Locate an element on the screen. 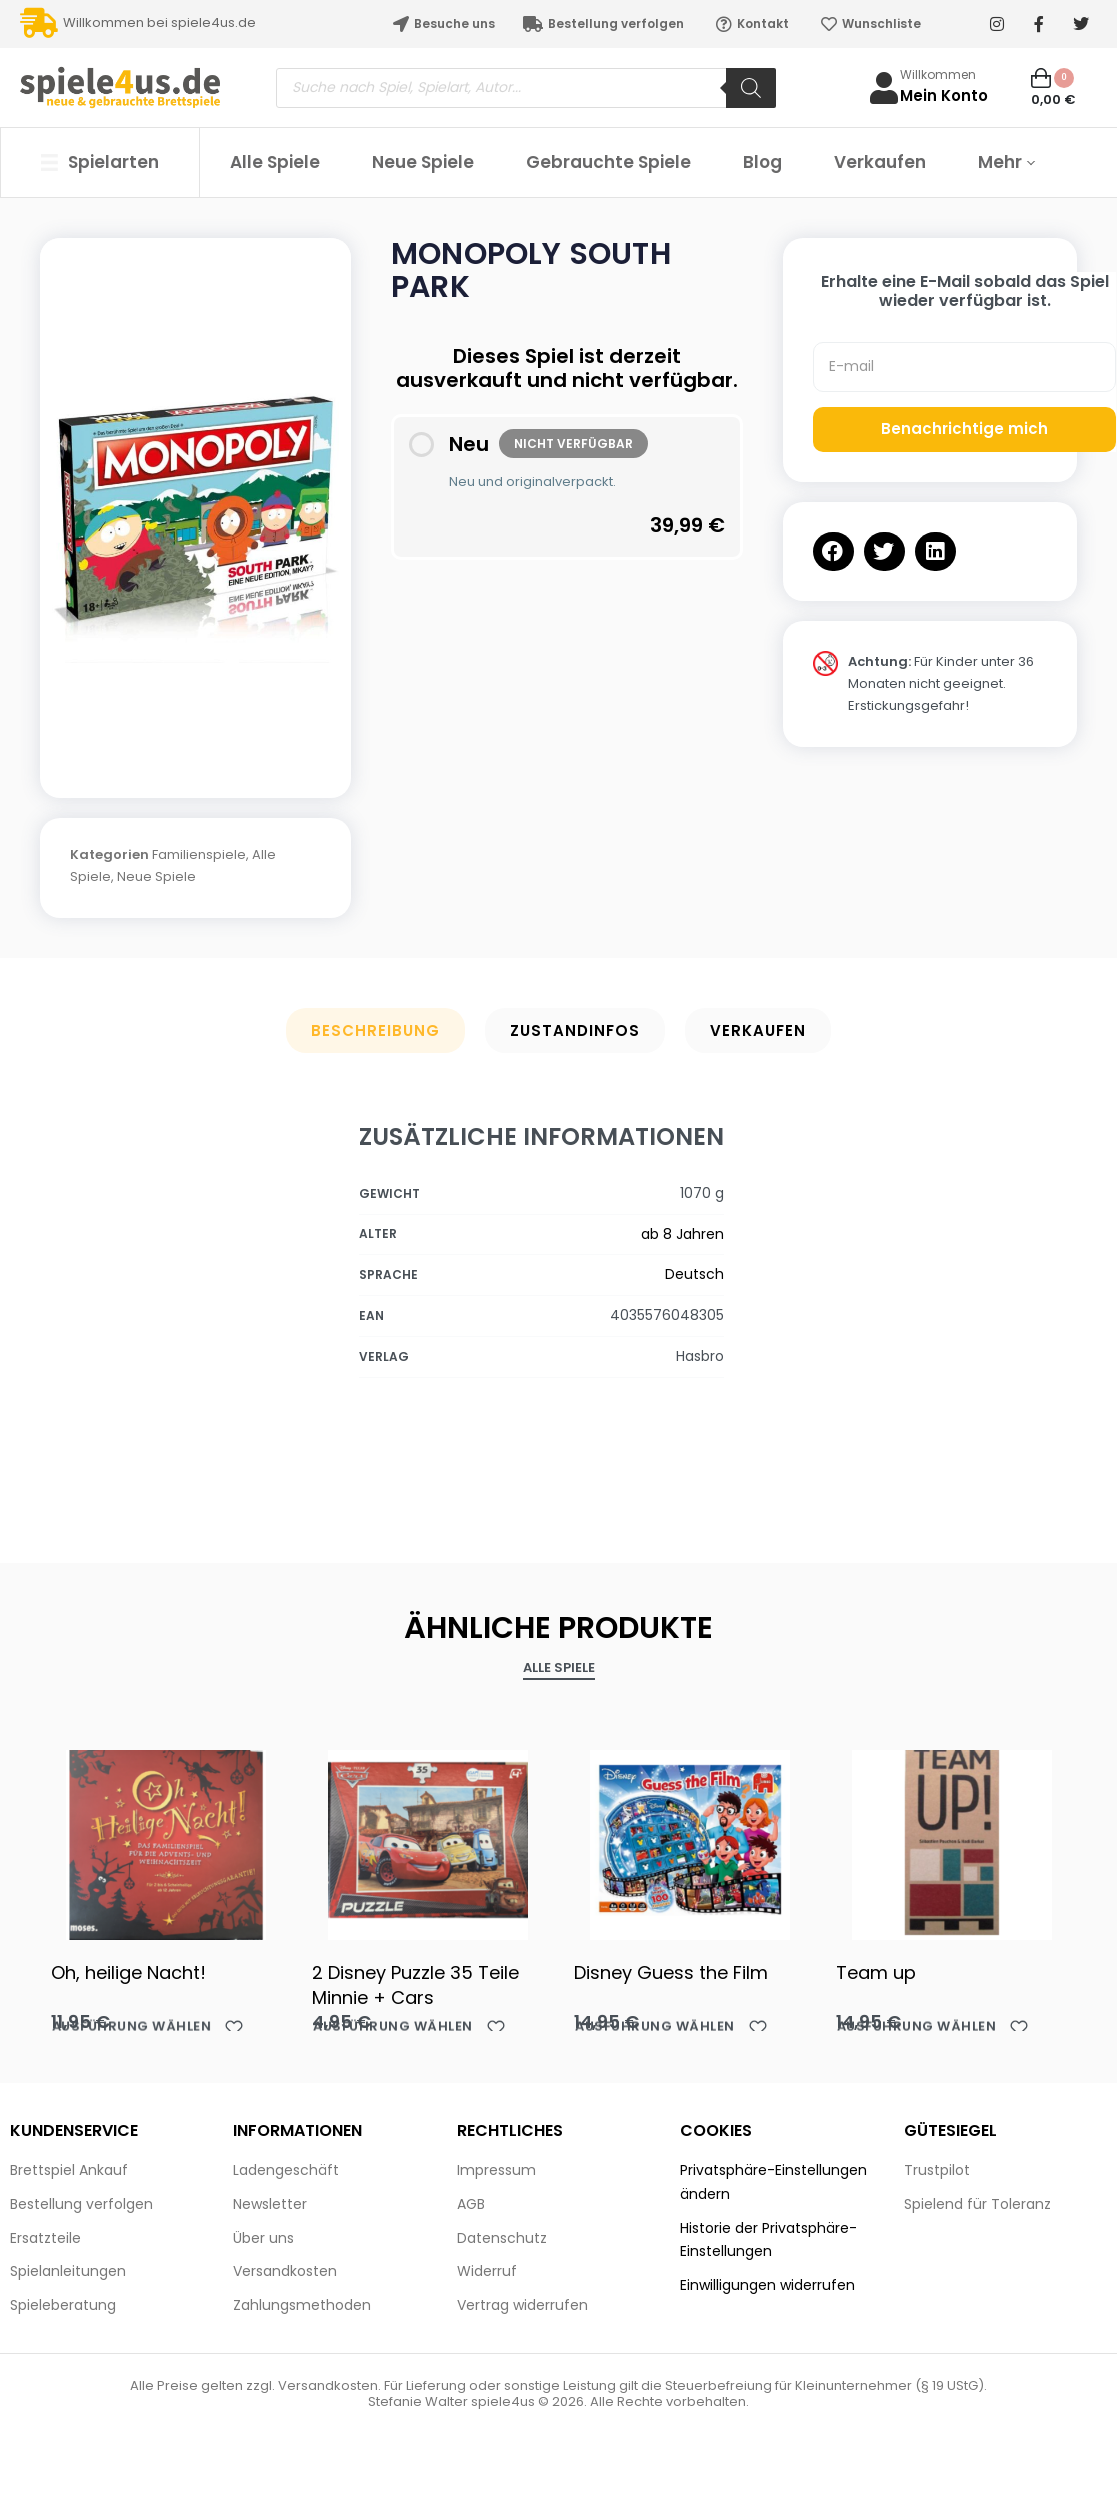 The width and height of the screenshot is (1117, 2510). [Willkommen] is located at coordinates (884, 88).